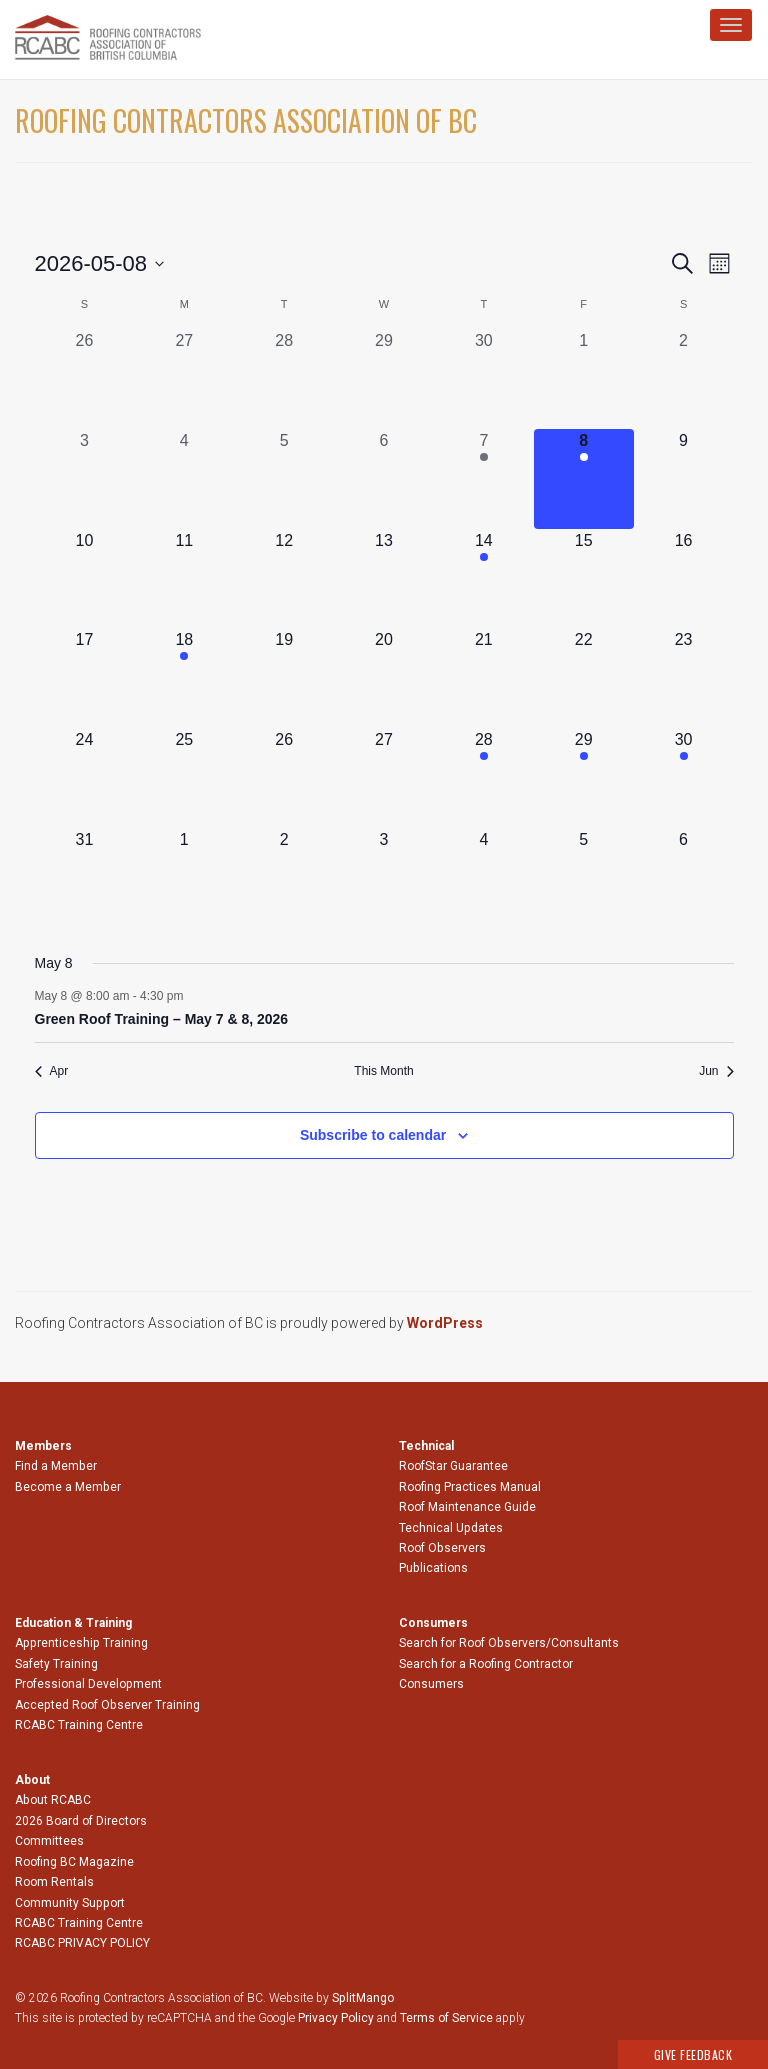  I want to click on [May 22, 0 events, upcoming day], so click(584, 678).